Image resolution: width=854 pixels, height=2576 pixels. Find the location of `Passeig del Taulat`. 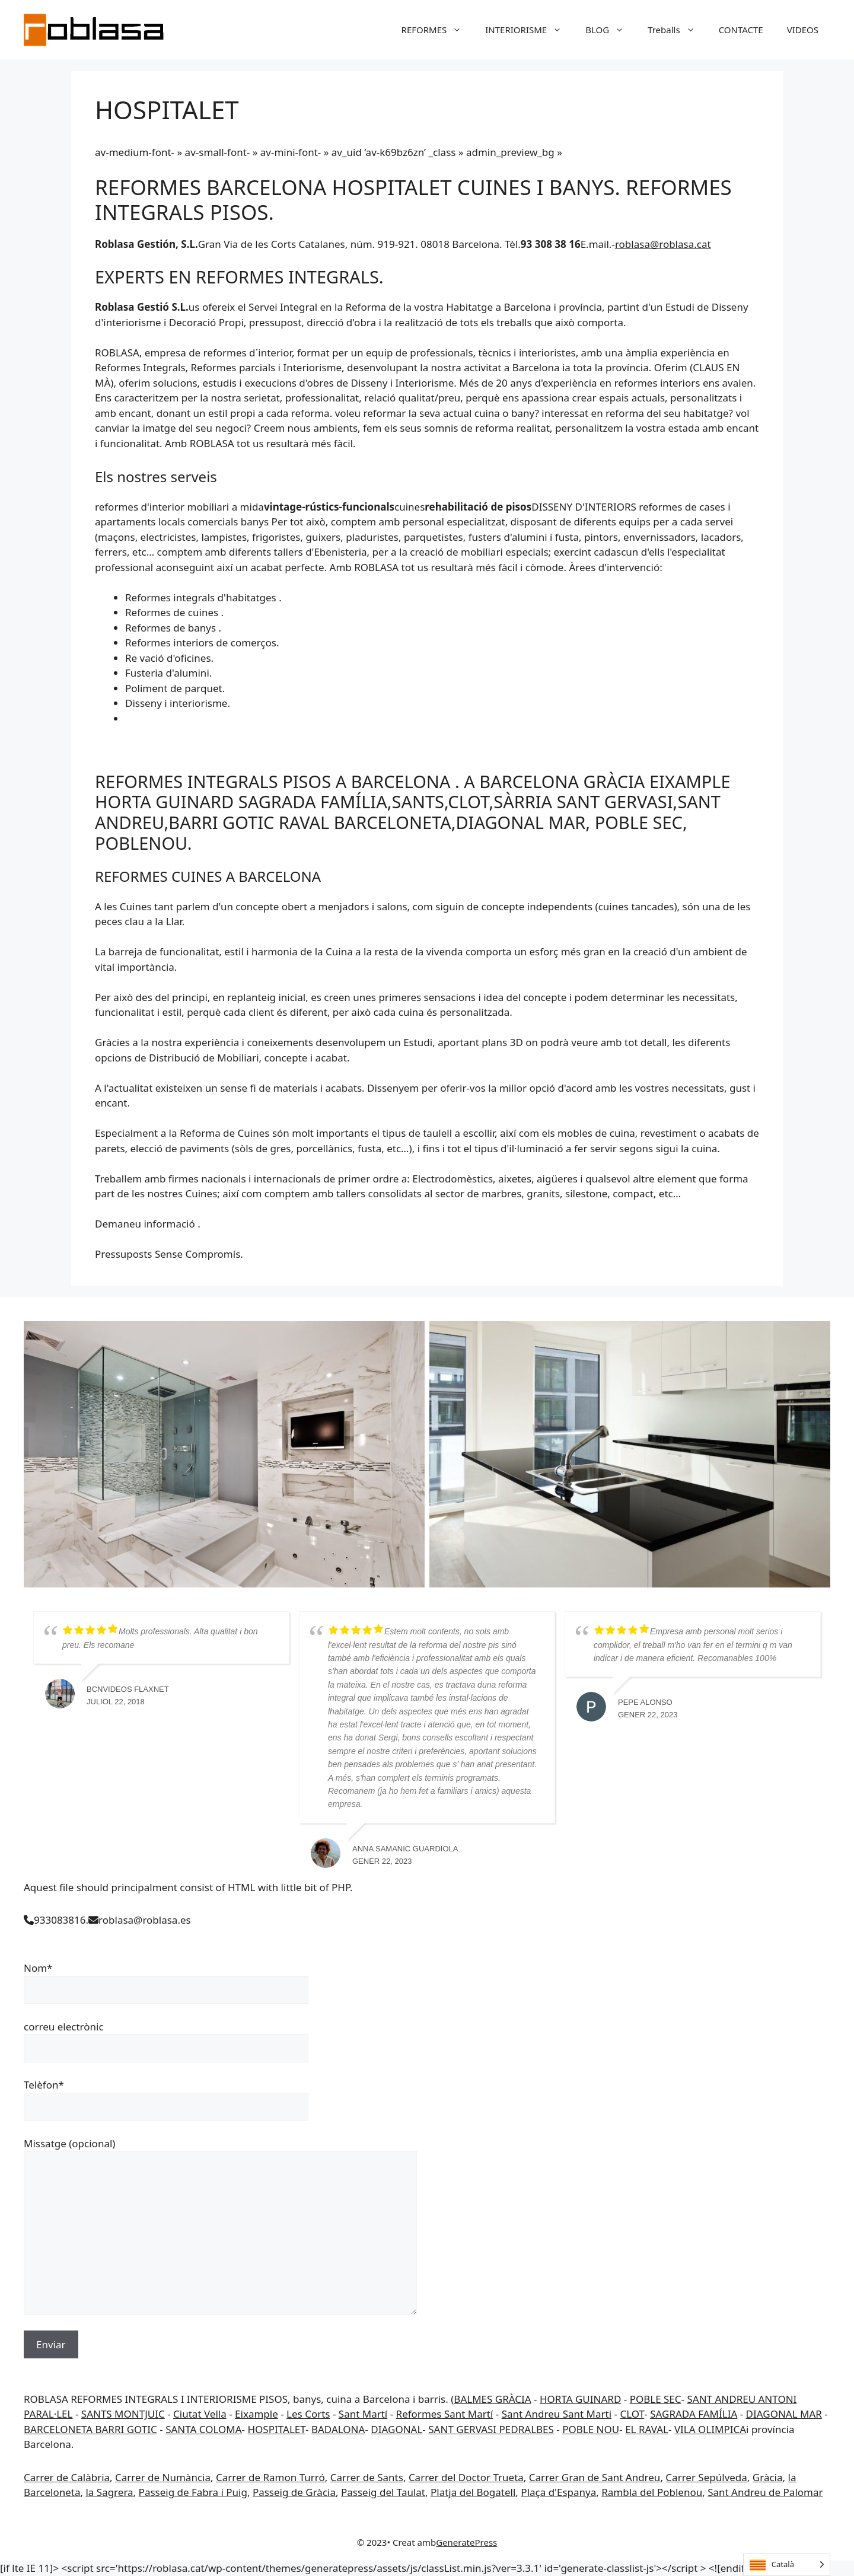

Passeig del Taulat is located at coordinates (383, 2492).